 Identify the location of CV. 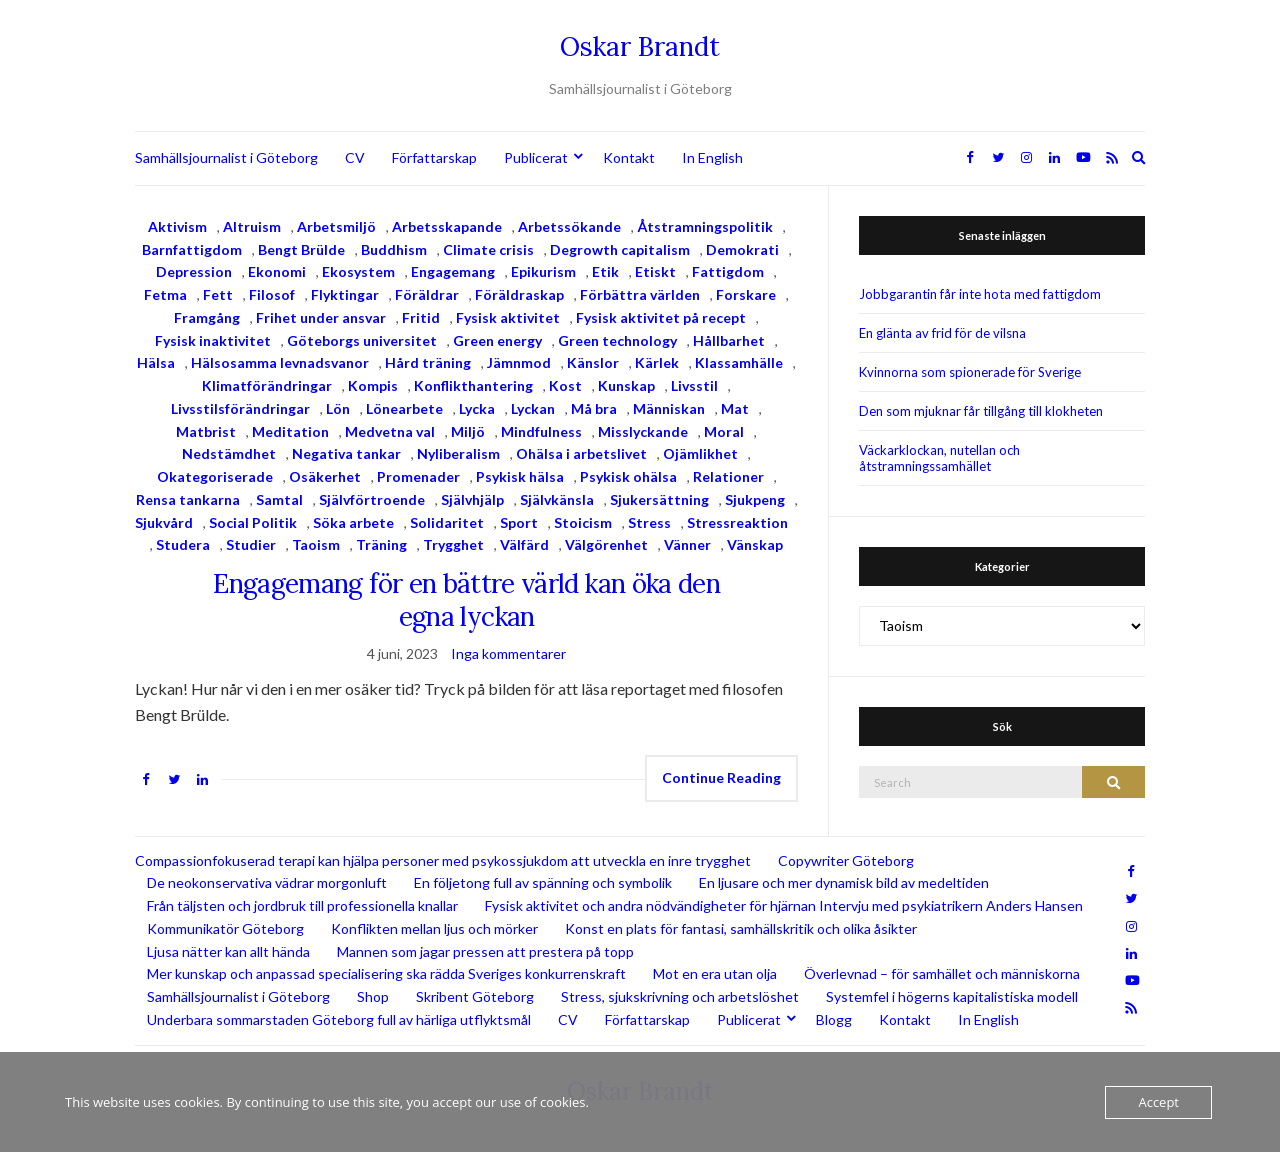
(355, 157).